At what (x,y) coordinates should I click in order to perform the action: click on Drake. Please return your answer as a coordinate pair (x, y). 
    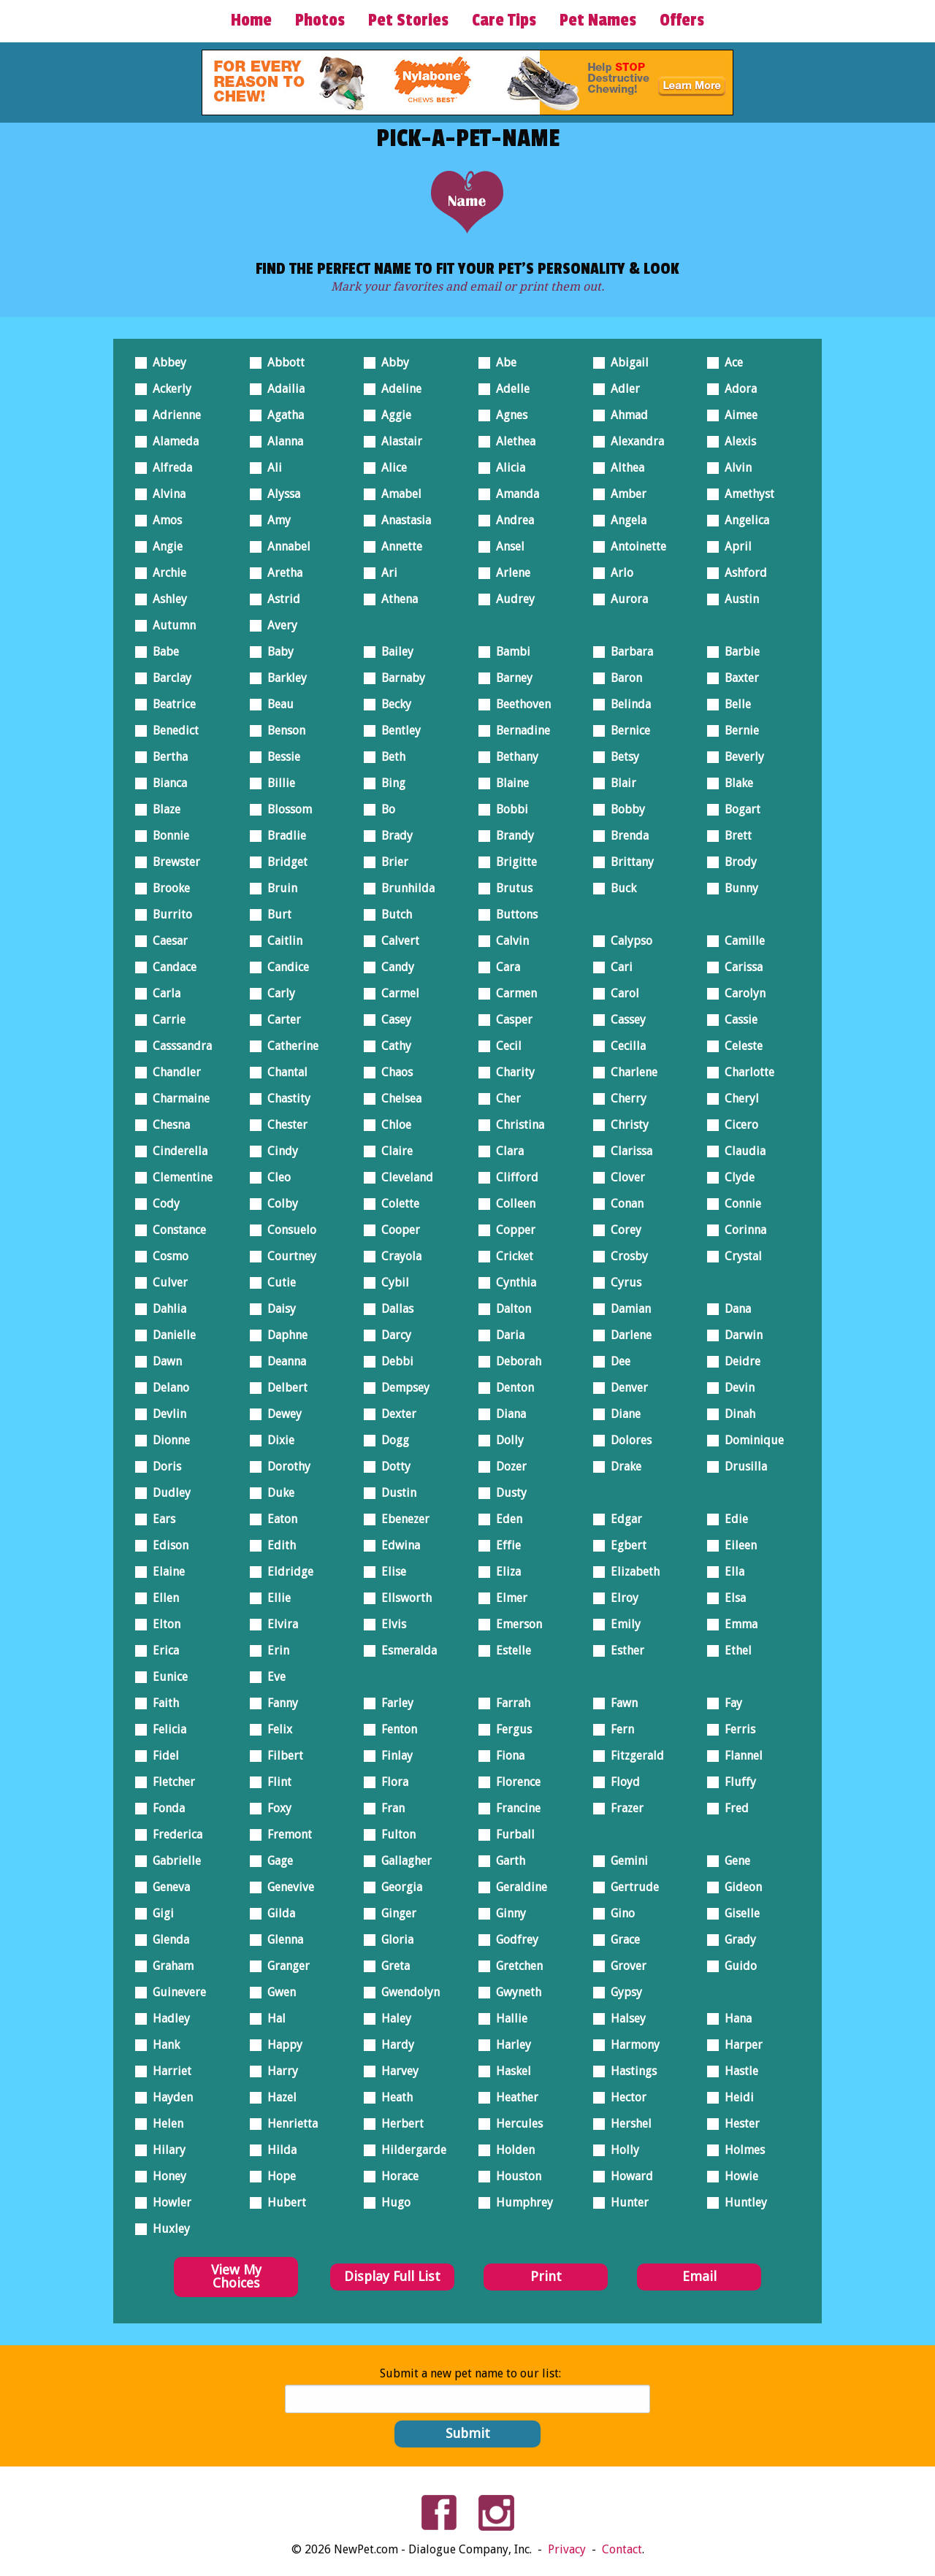
    Looking at the image, I should click on (622, 1463).